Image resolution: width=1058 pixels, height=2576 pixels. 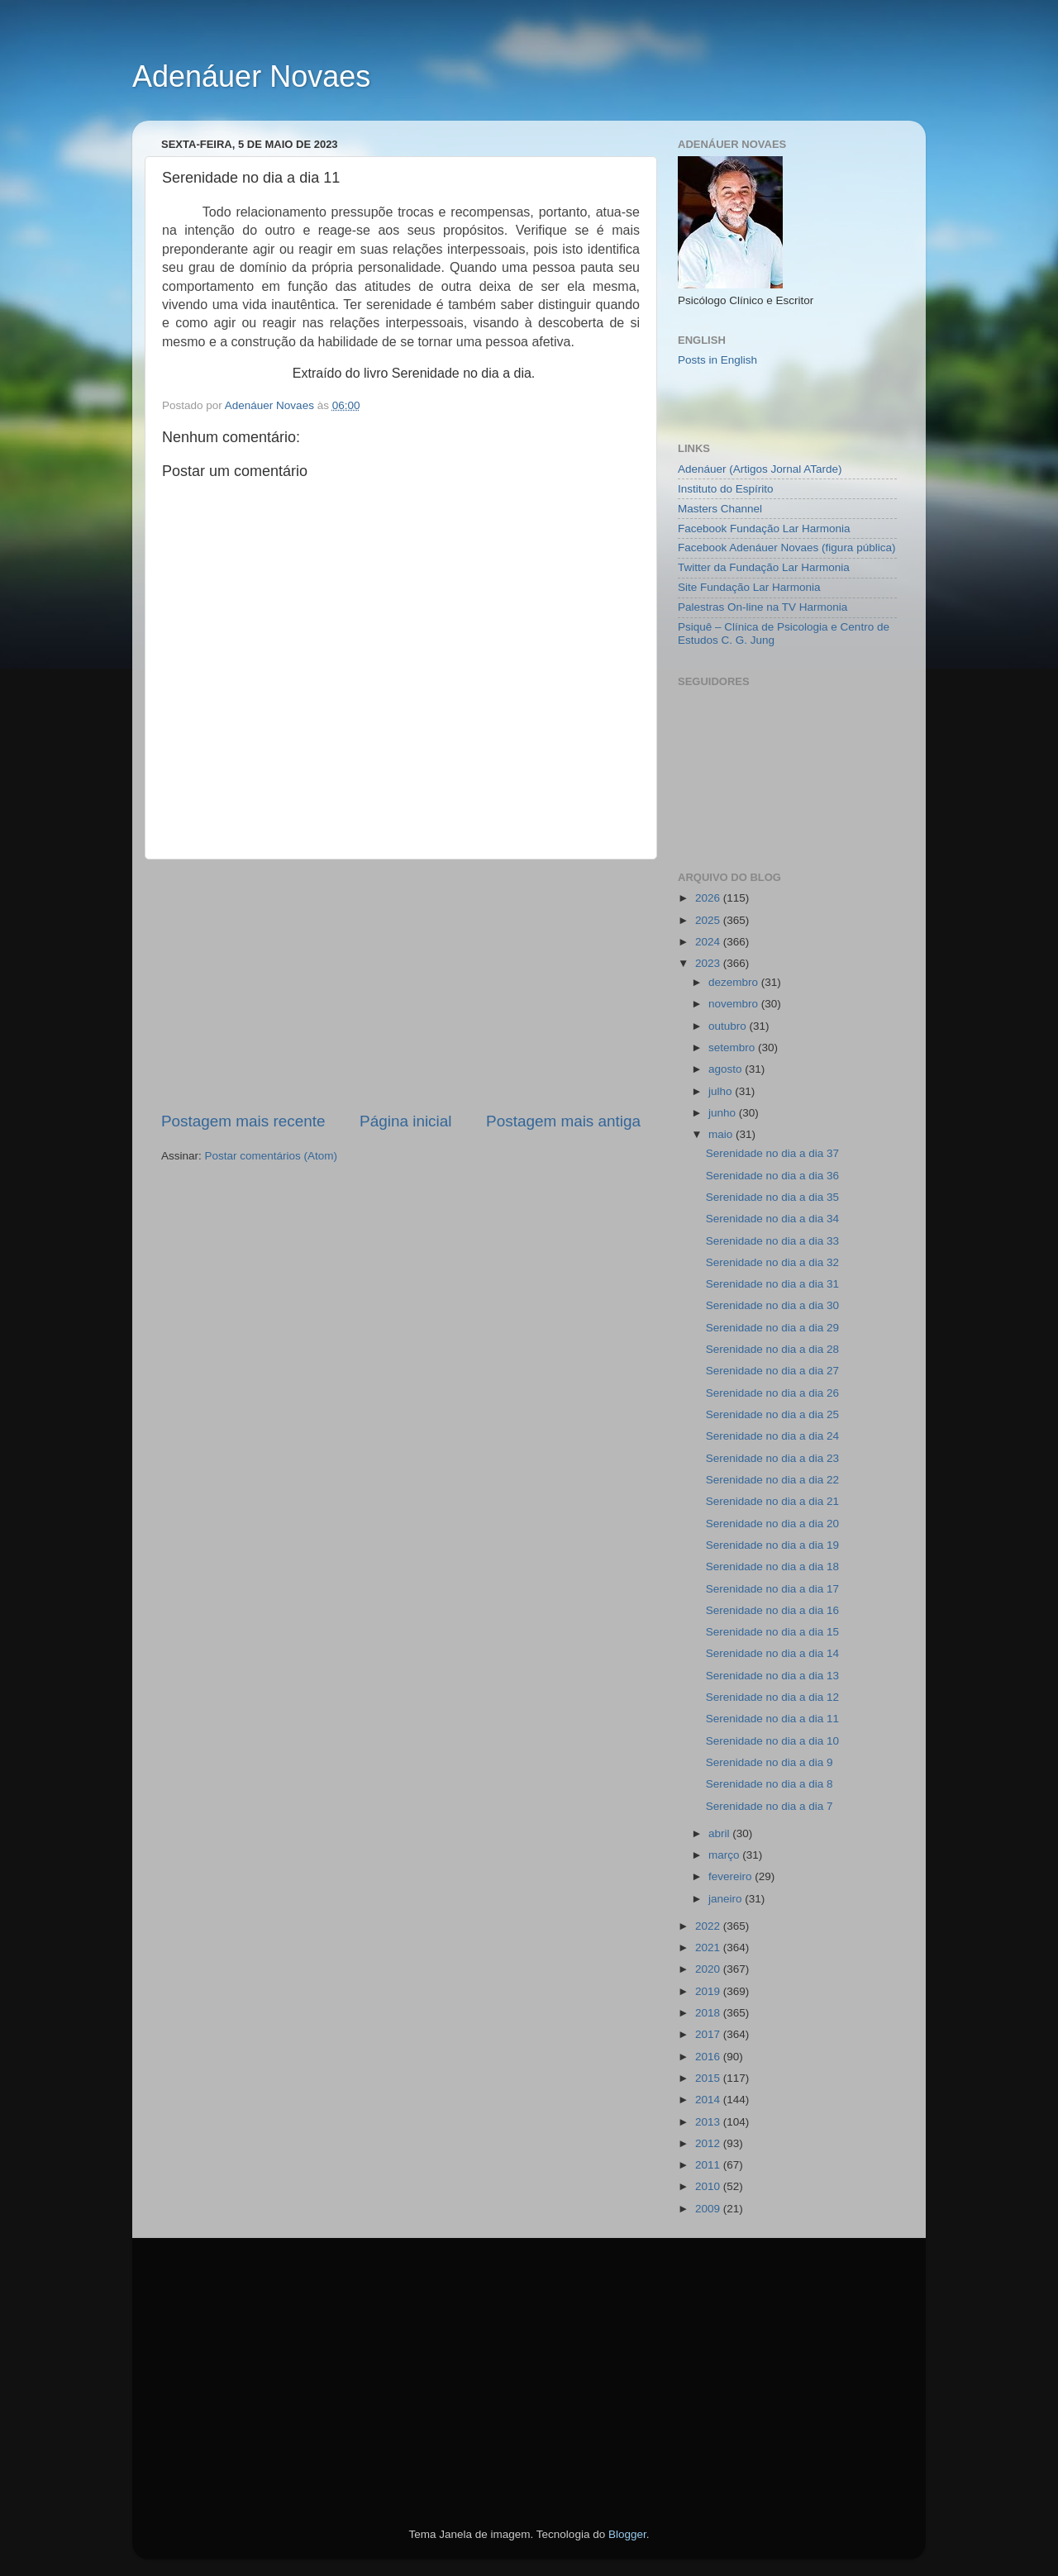 What do you see at coordinates (734, 982) in the screenshot?
I see `dezembro` at bounding box center [734, 982].